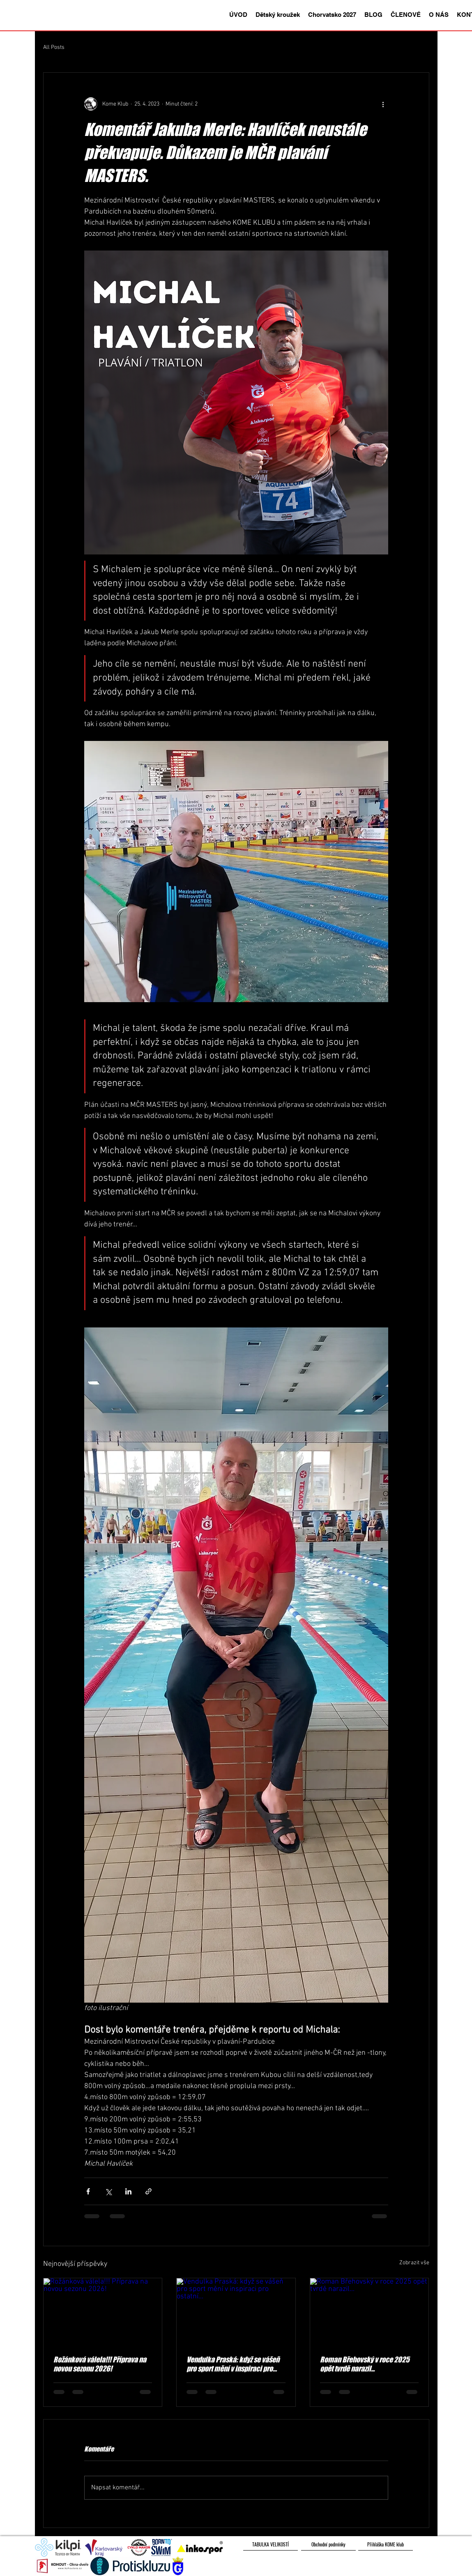  Describe the element at coordinates (383, 104) in the screenshot. I see `[Další akce]` at that location.